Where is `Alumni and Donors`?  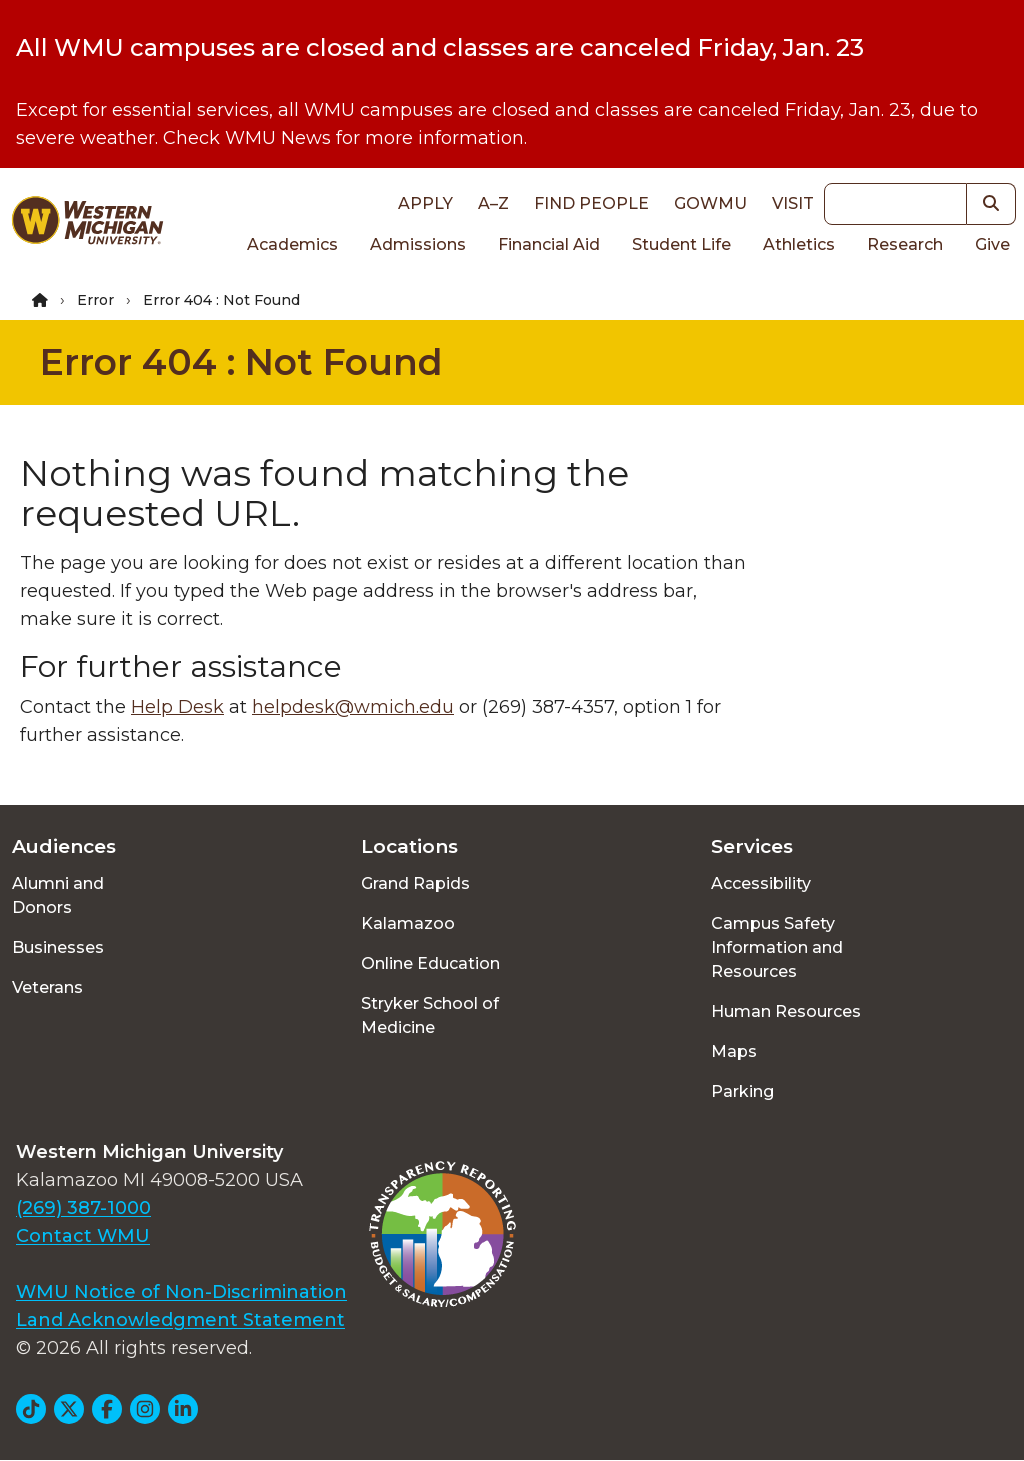 Alumni and Donors is located at coordinates (58, 895).